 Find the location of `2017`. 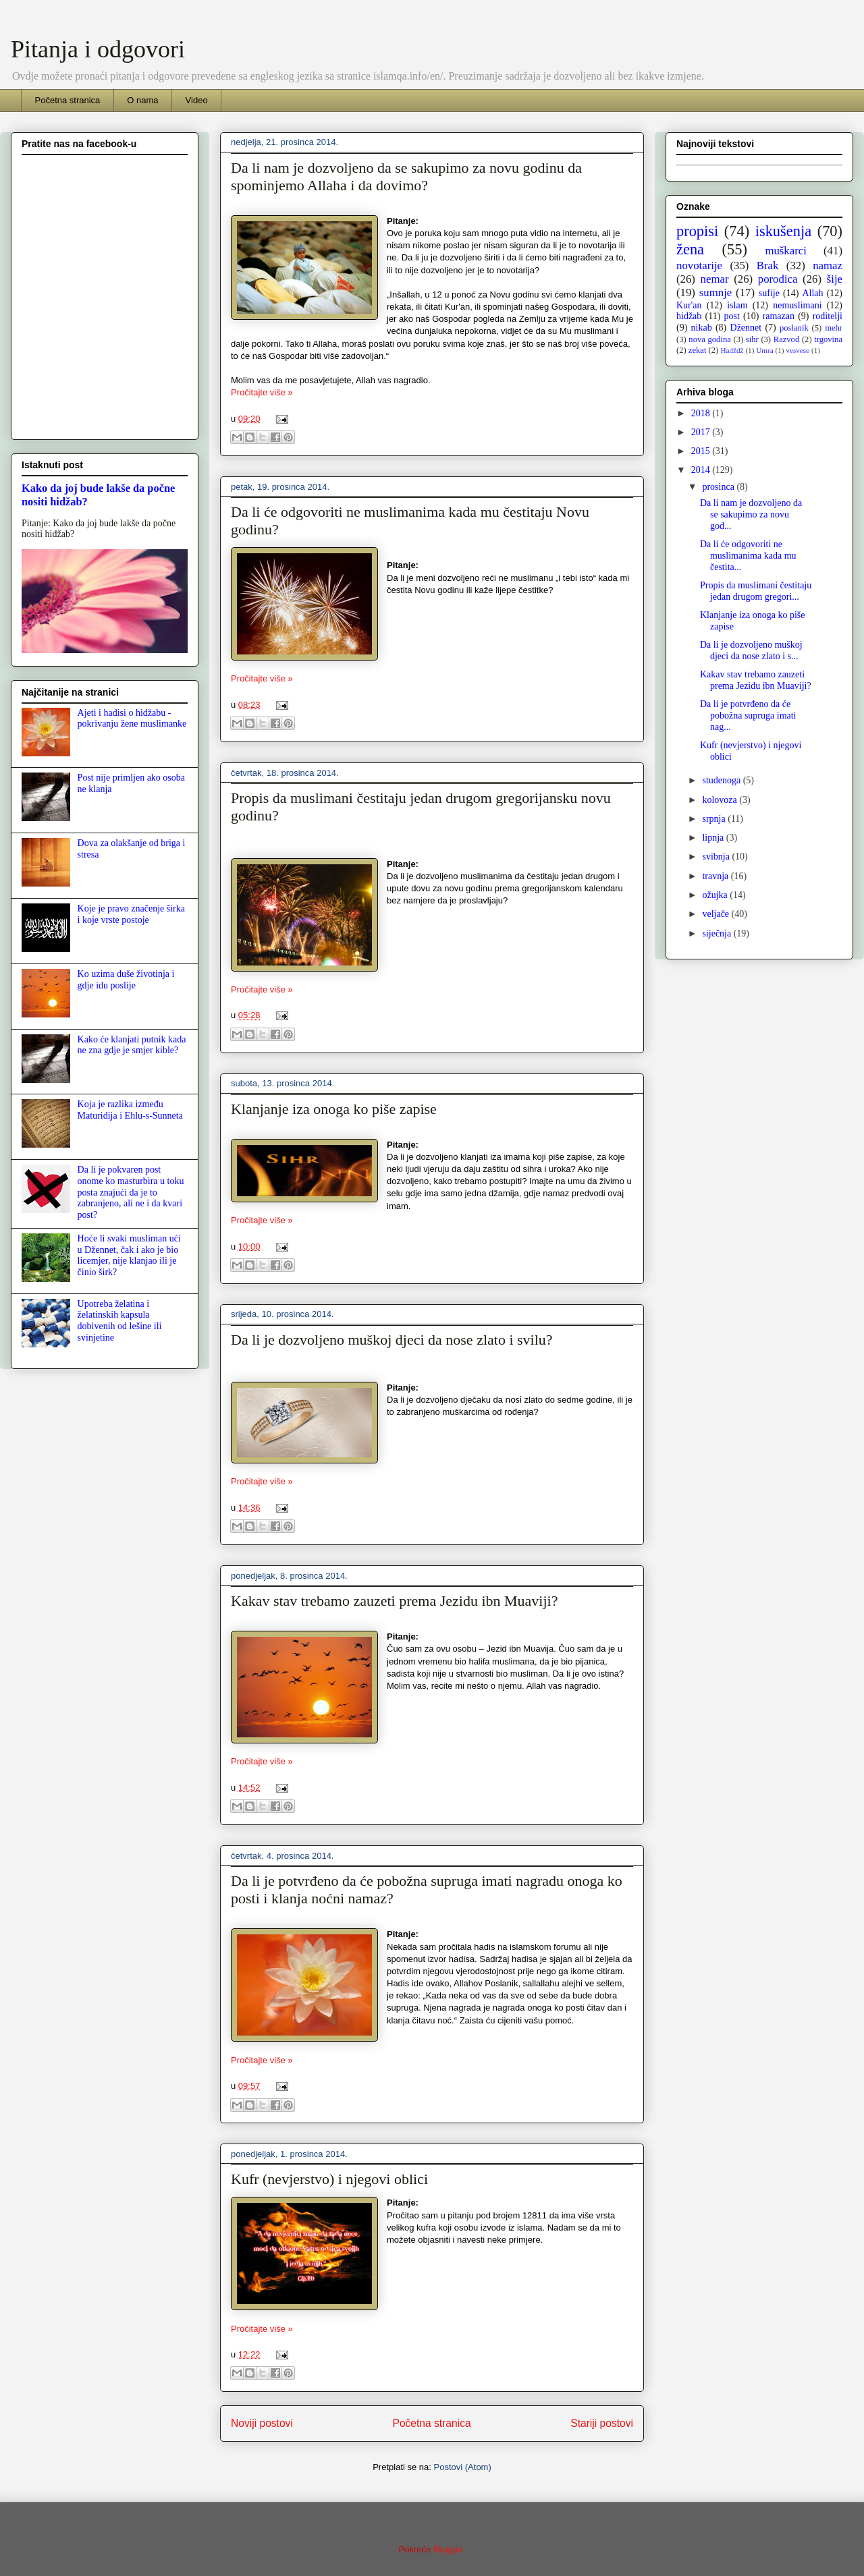

2017 is located at coordinates (702, 432).